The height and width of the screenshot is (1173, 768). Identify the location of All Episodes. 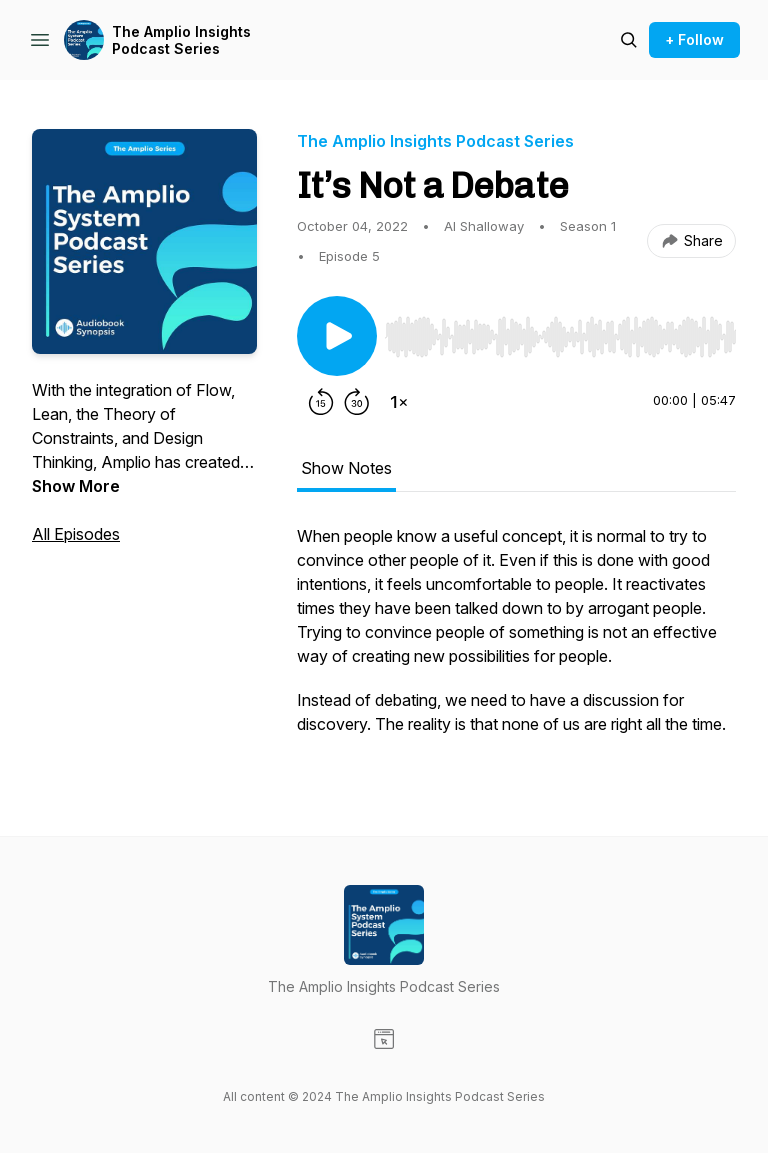
(76, 534).